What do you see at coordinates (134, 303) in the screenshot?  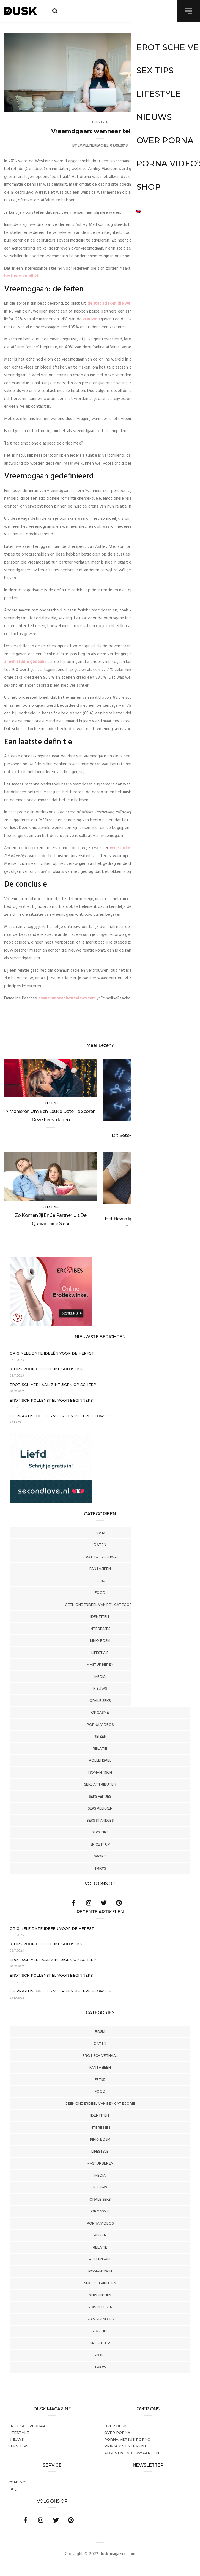 I see `de statistieken die we er op na hebben geslagen` at bounding box center [134, 303].